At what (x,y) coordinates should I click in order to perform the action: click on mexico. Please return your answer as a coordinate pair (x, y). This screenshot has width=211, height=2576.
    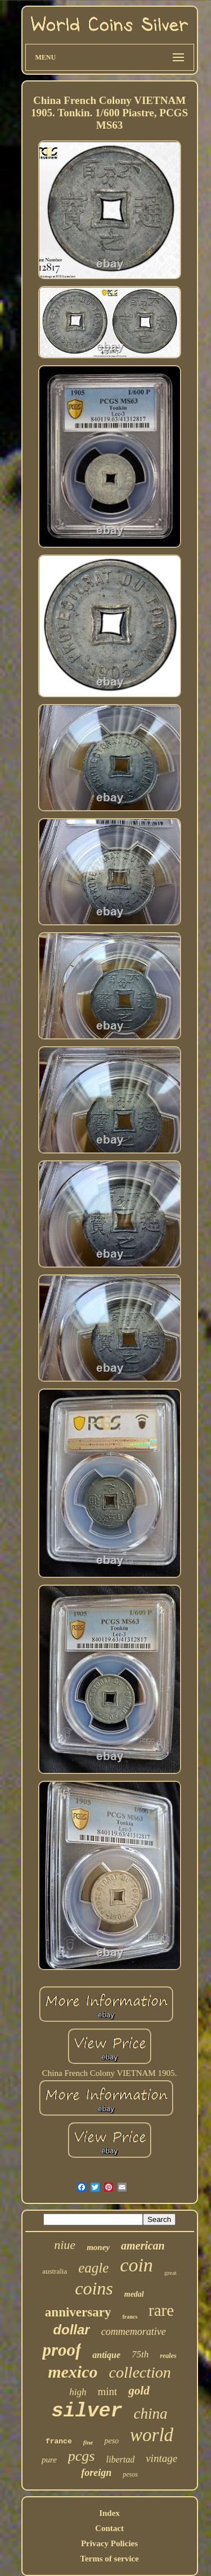
    Looking at the image, I should click on (72, 2371).